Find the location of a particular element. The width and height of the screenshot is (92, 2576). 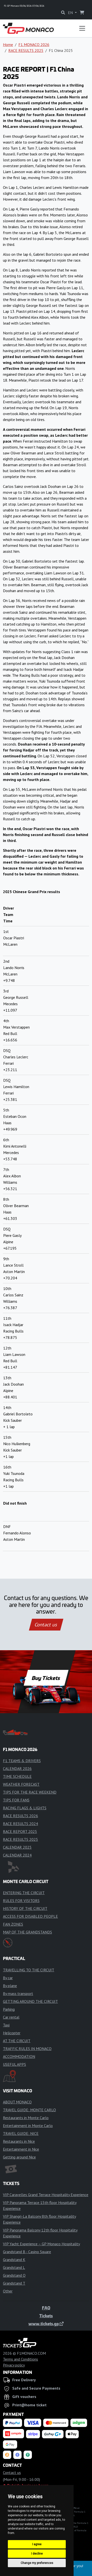

HISTORY OF THE CIRCUIT is located at coordinates (25, 1908).